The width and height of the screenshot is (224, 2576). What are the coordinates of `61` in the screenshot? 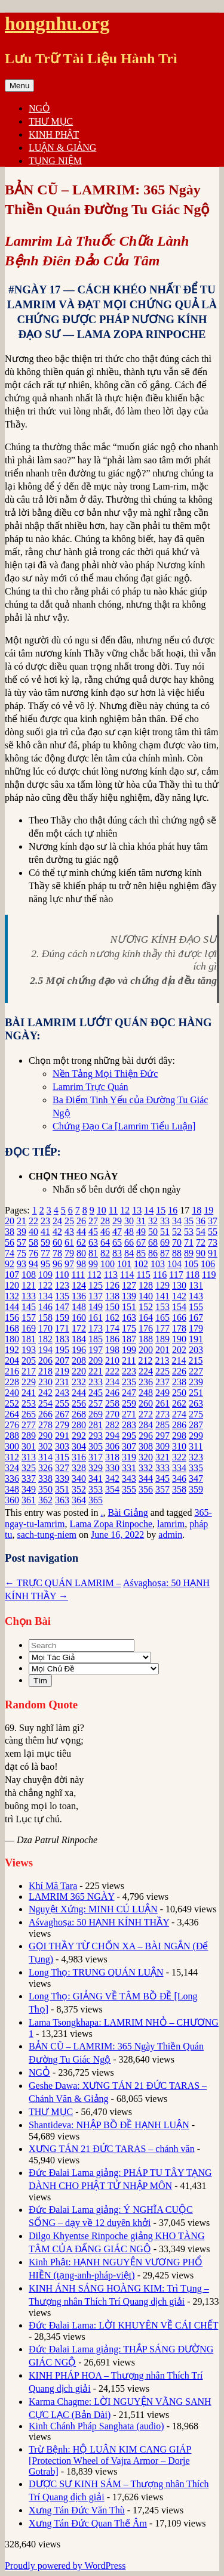 It's located at (69, 1242).